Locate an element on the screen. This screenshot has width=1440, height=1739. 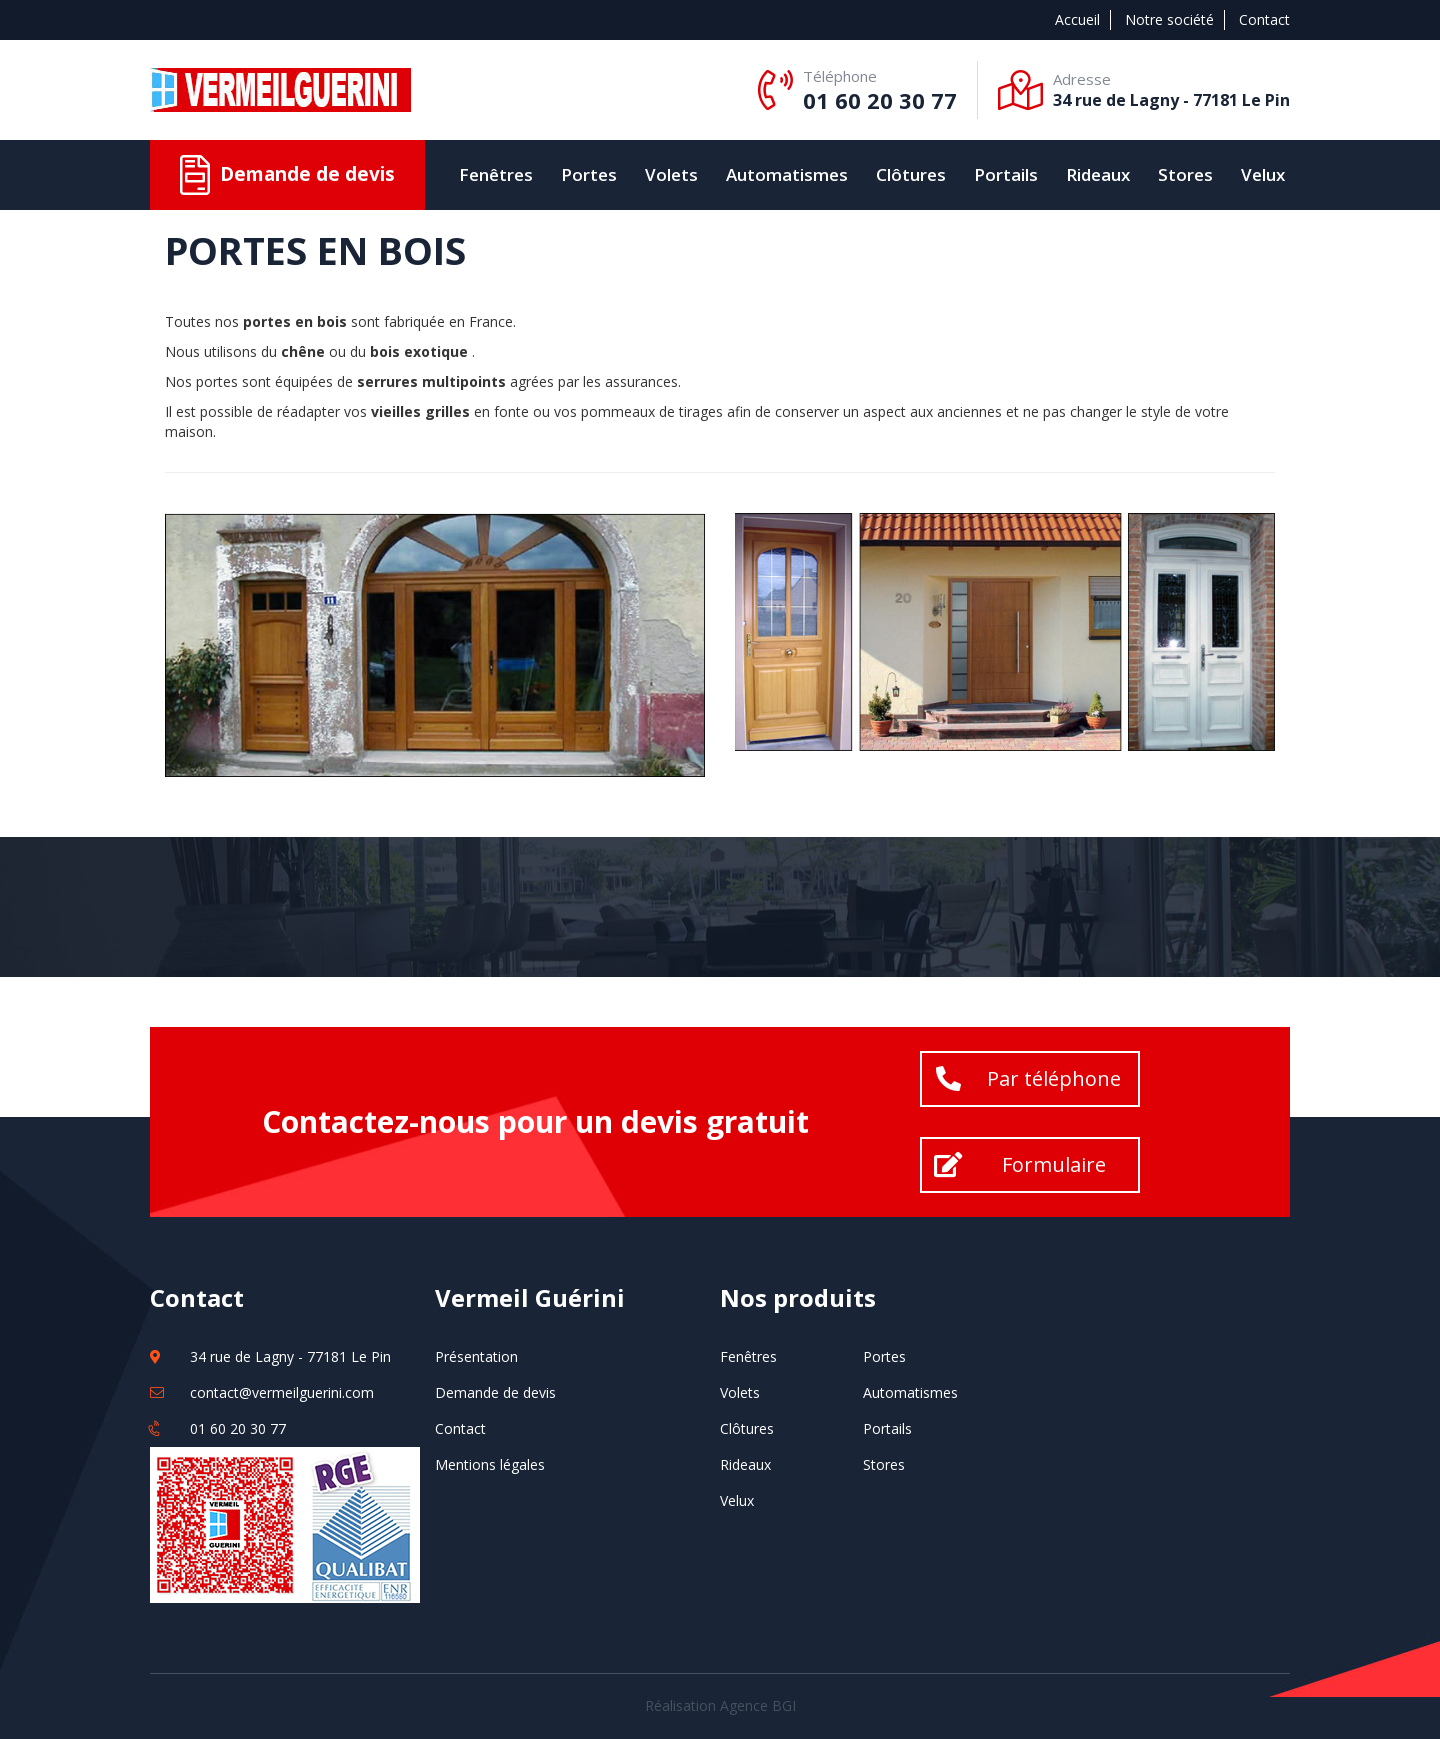
Clôtures is located at coordinates (911, 174).